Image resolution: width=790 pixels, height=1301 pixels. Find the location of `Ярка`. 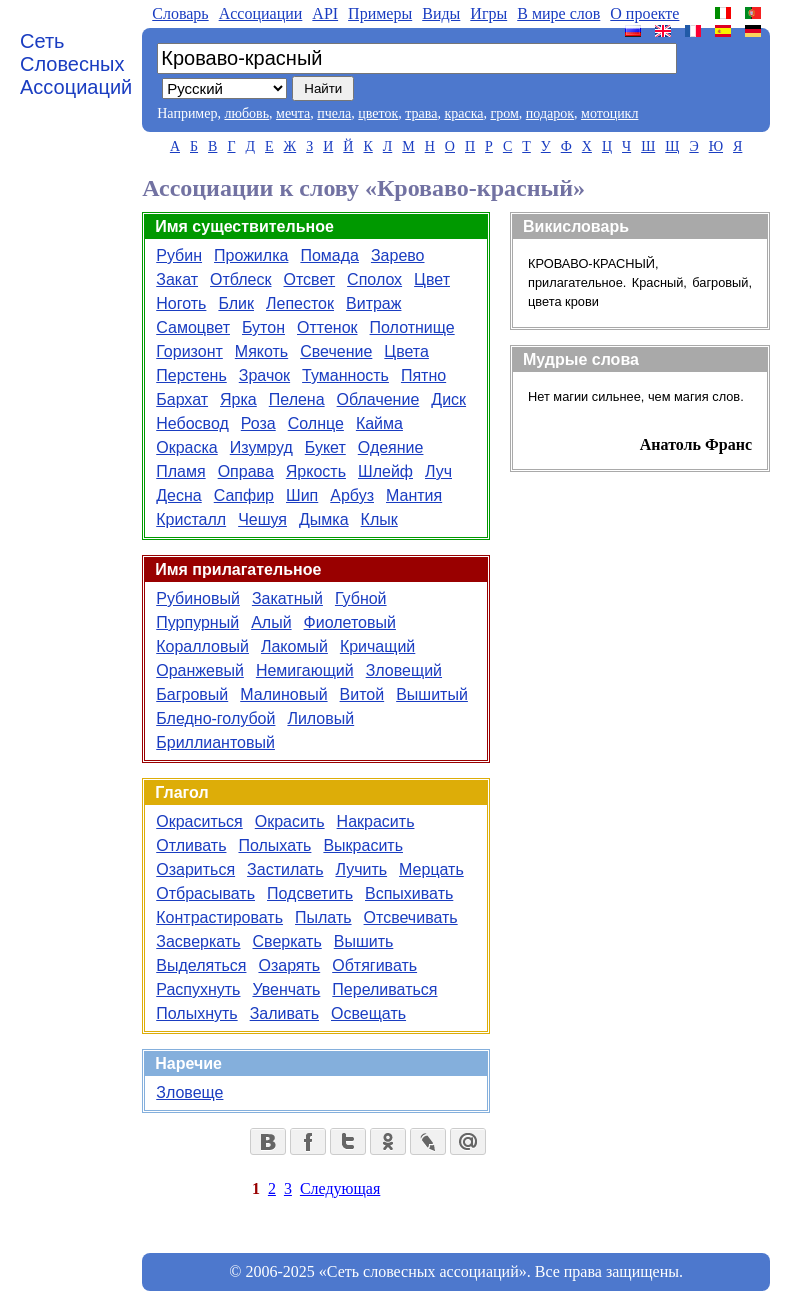

Ярка is located at coordinates (238, 399).